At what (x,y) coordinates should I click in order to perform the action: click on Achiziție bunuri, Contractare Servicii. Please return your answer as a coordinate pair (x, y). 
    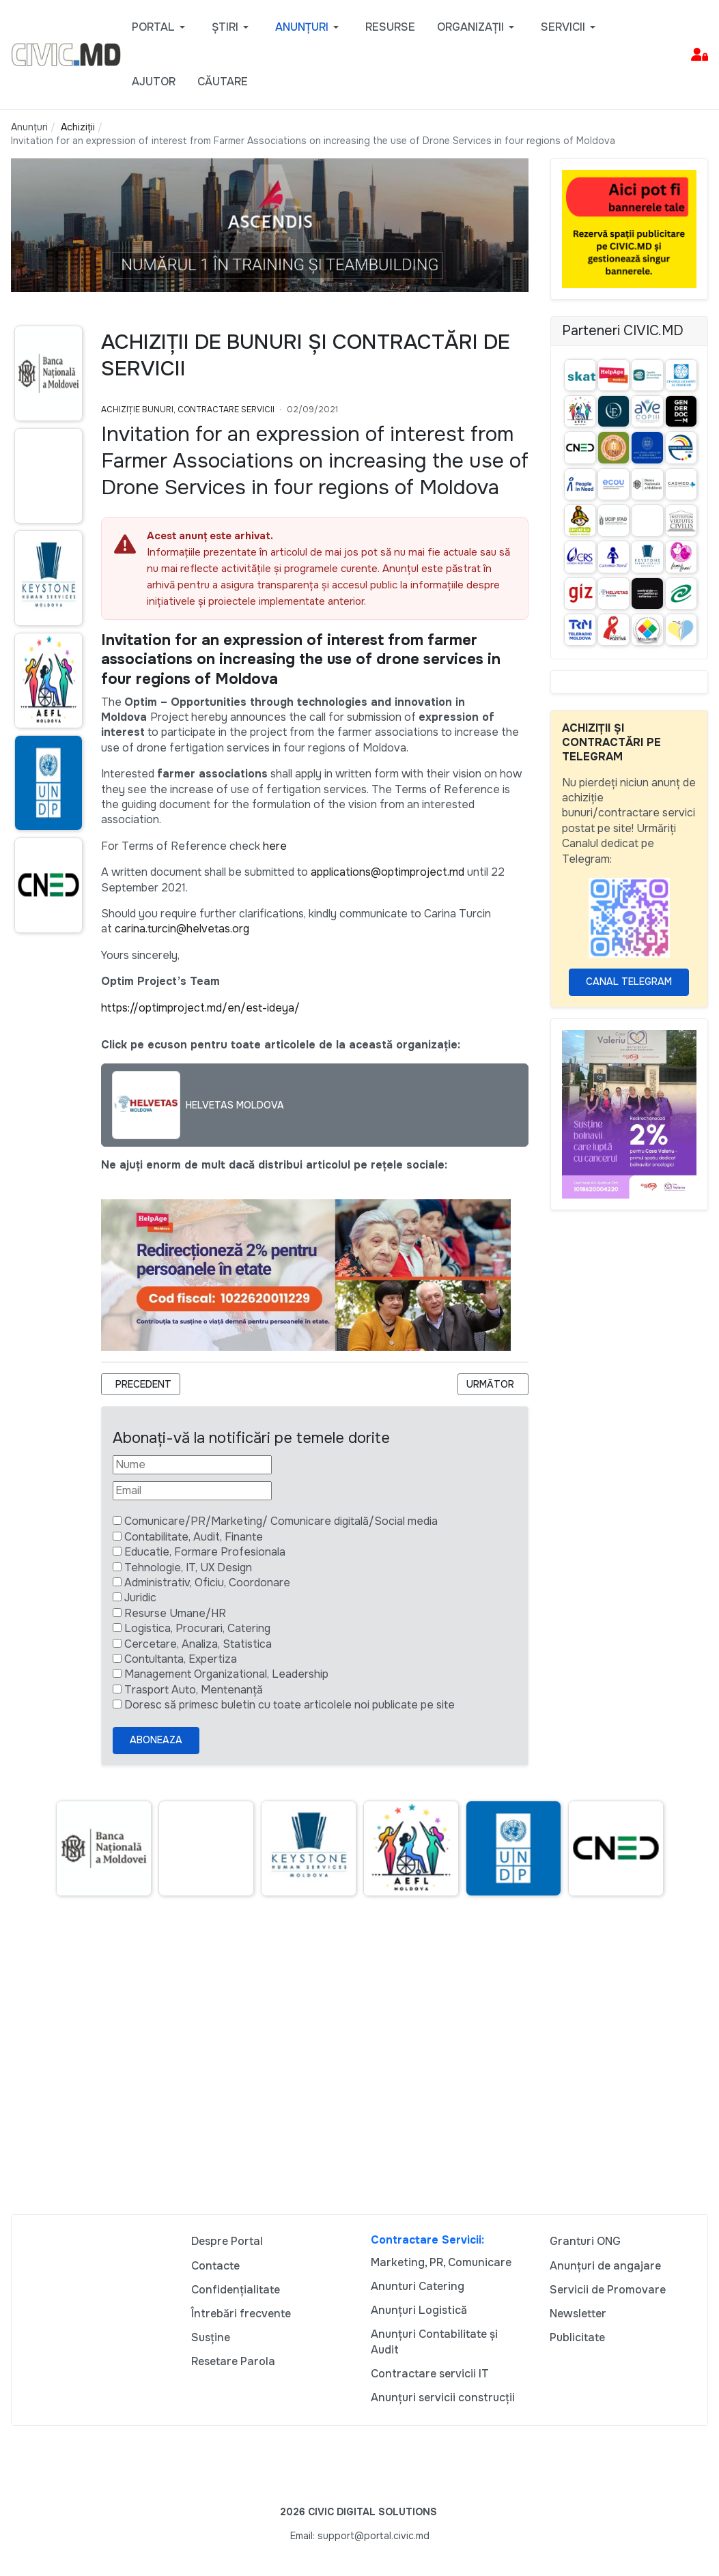
    Looking at the image, I should click on (187, 409).